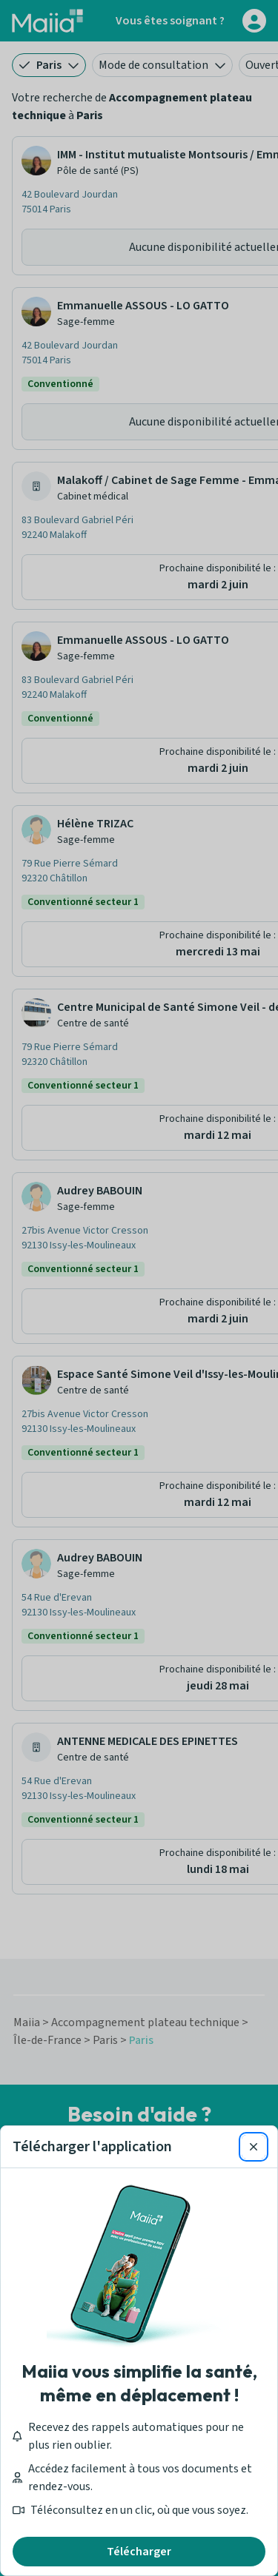 The height and width of the screenshot is (2576, 278). What do you see at coordinates (139, 2551) in the screenshot?
I see `Télécharger` at bounding box center [139, 2551].